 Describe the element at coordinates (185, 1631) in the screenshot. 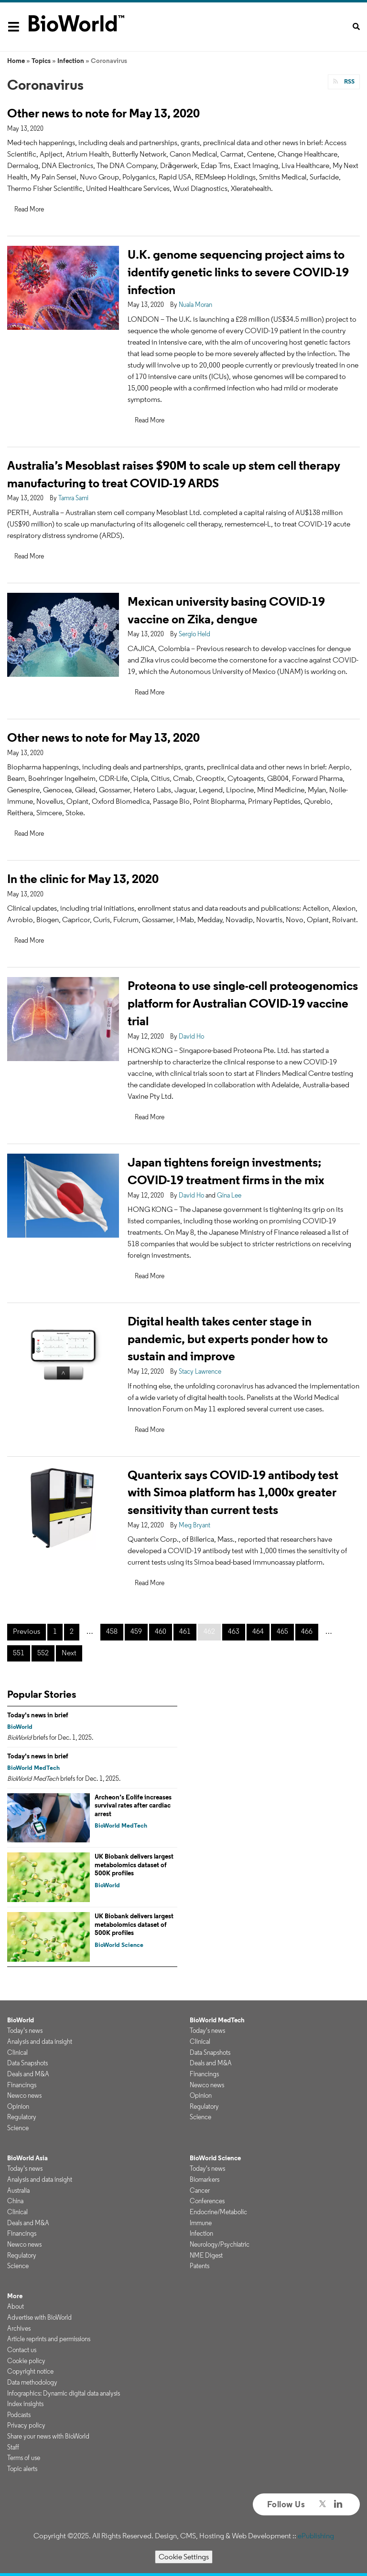

I see `461 [Page 461]` at that location.